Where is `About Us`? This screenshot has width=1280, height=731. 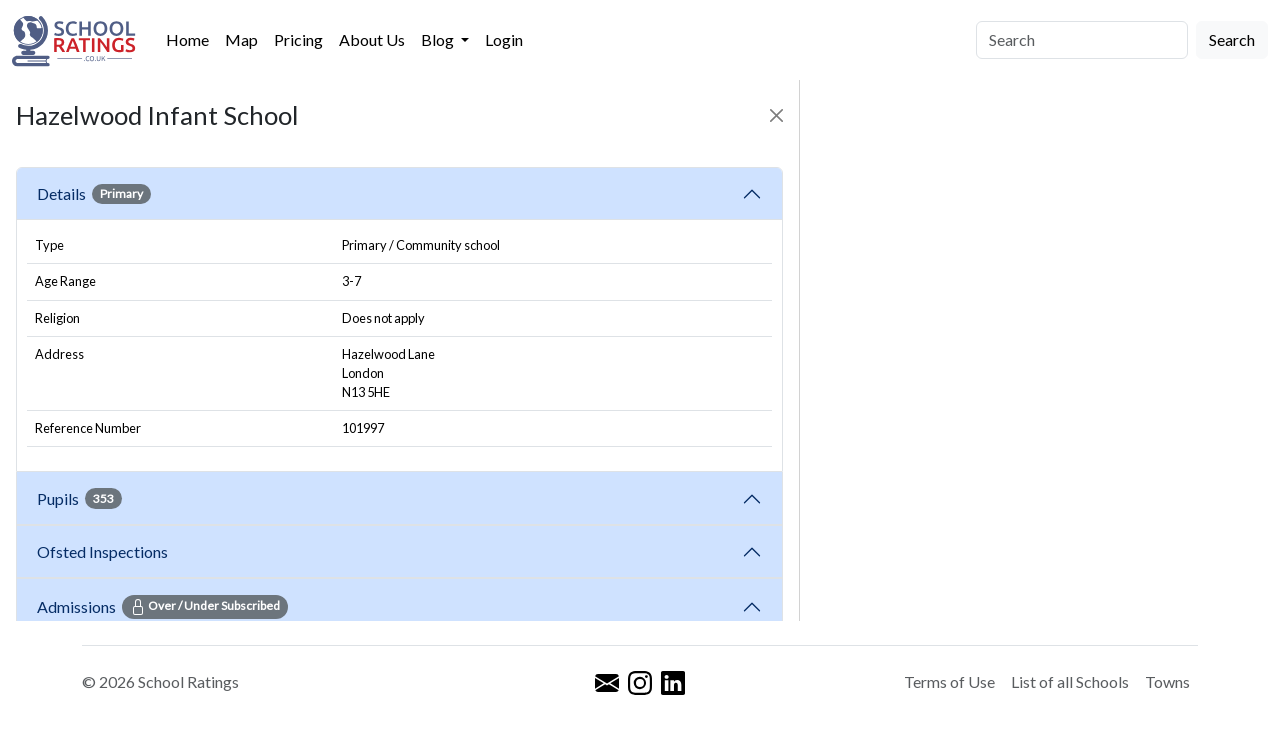 About Us is located at coordinates (372, 39).